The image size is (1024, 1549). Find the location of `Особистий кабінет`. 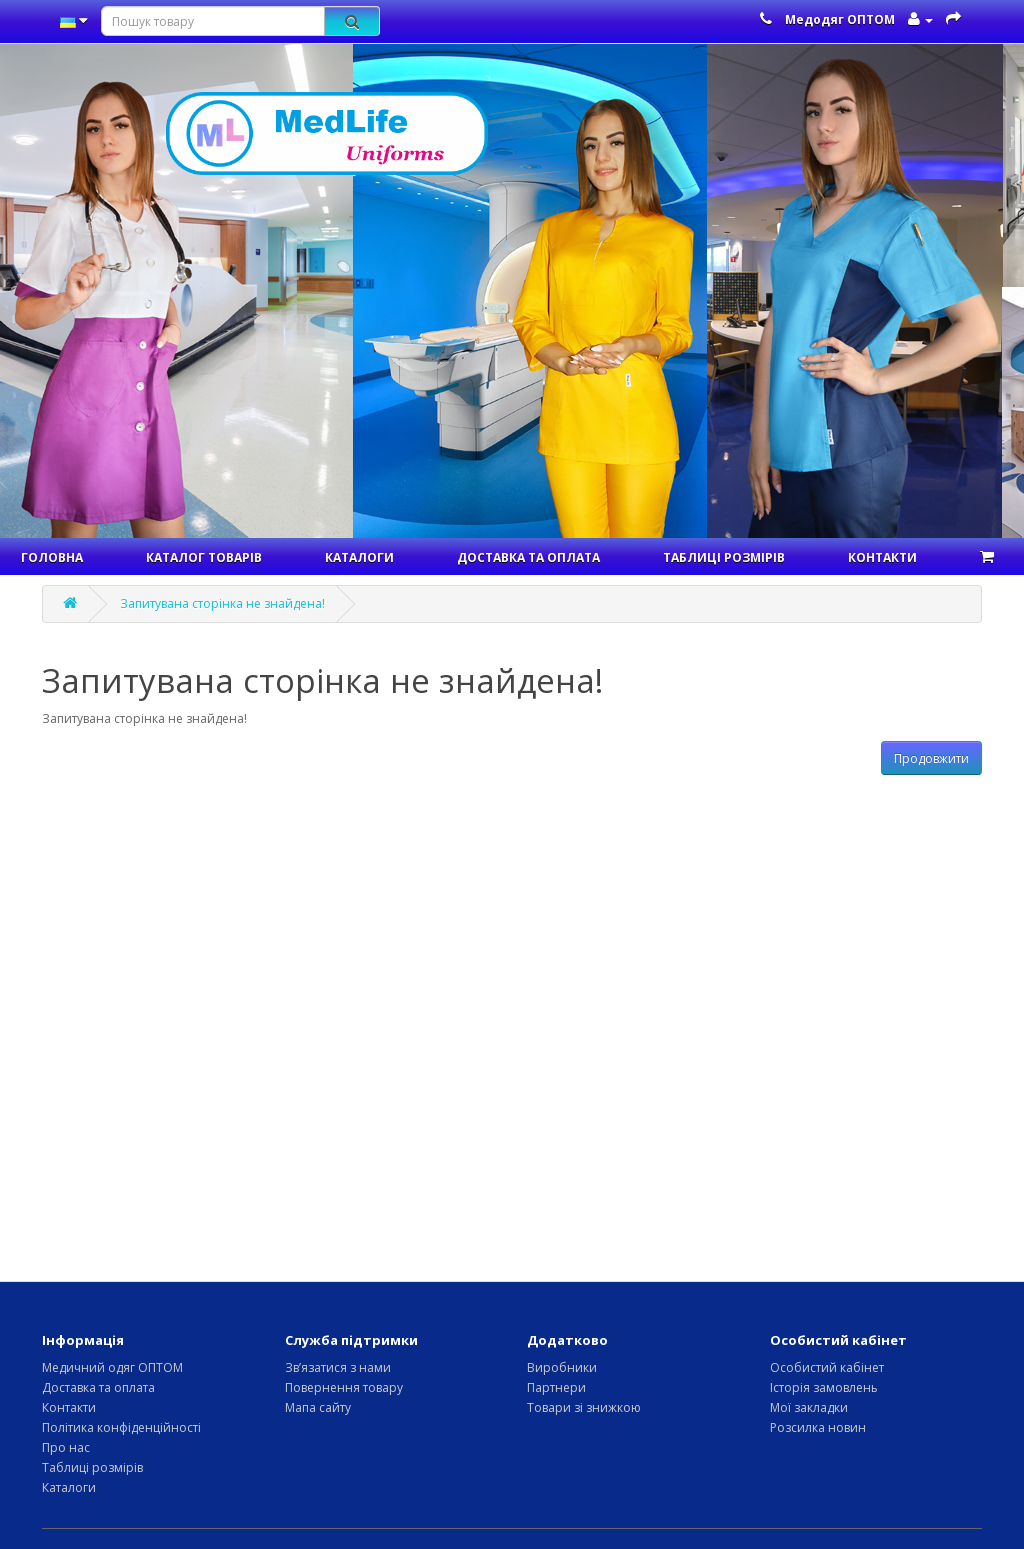

Особистий кабінет is located at coordinates (827, 1367).